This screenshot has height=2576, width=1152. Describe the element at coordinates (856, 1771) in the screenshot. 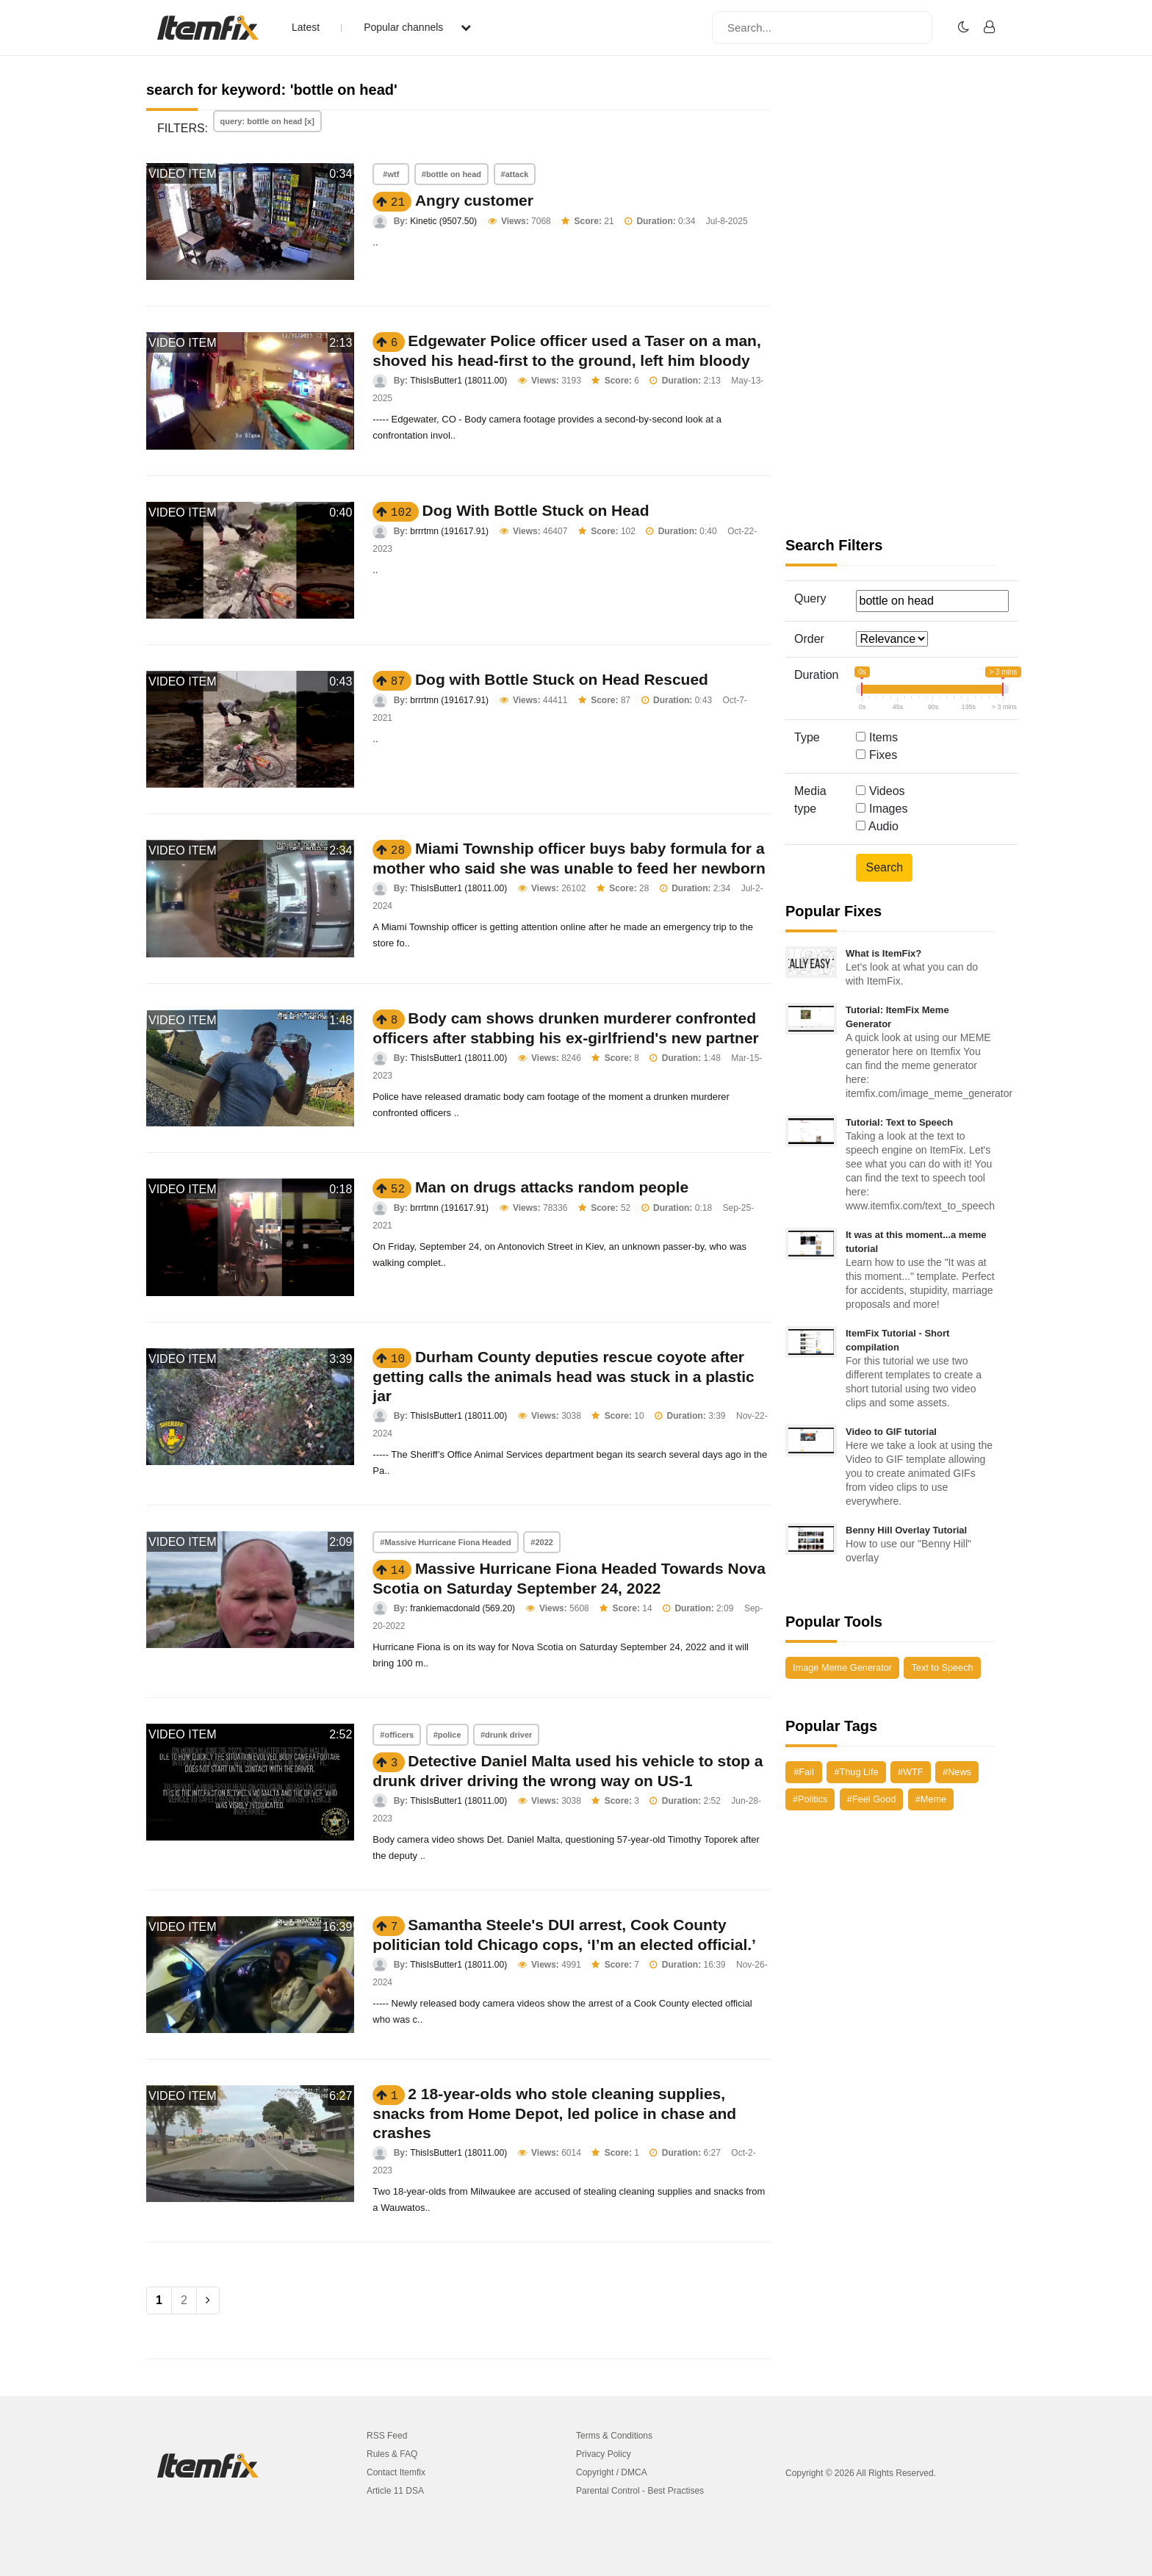

I see `#Thug Life` at that location.